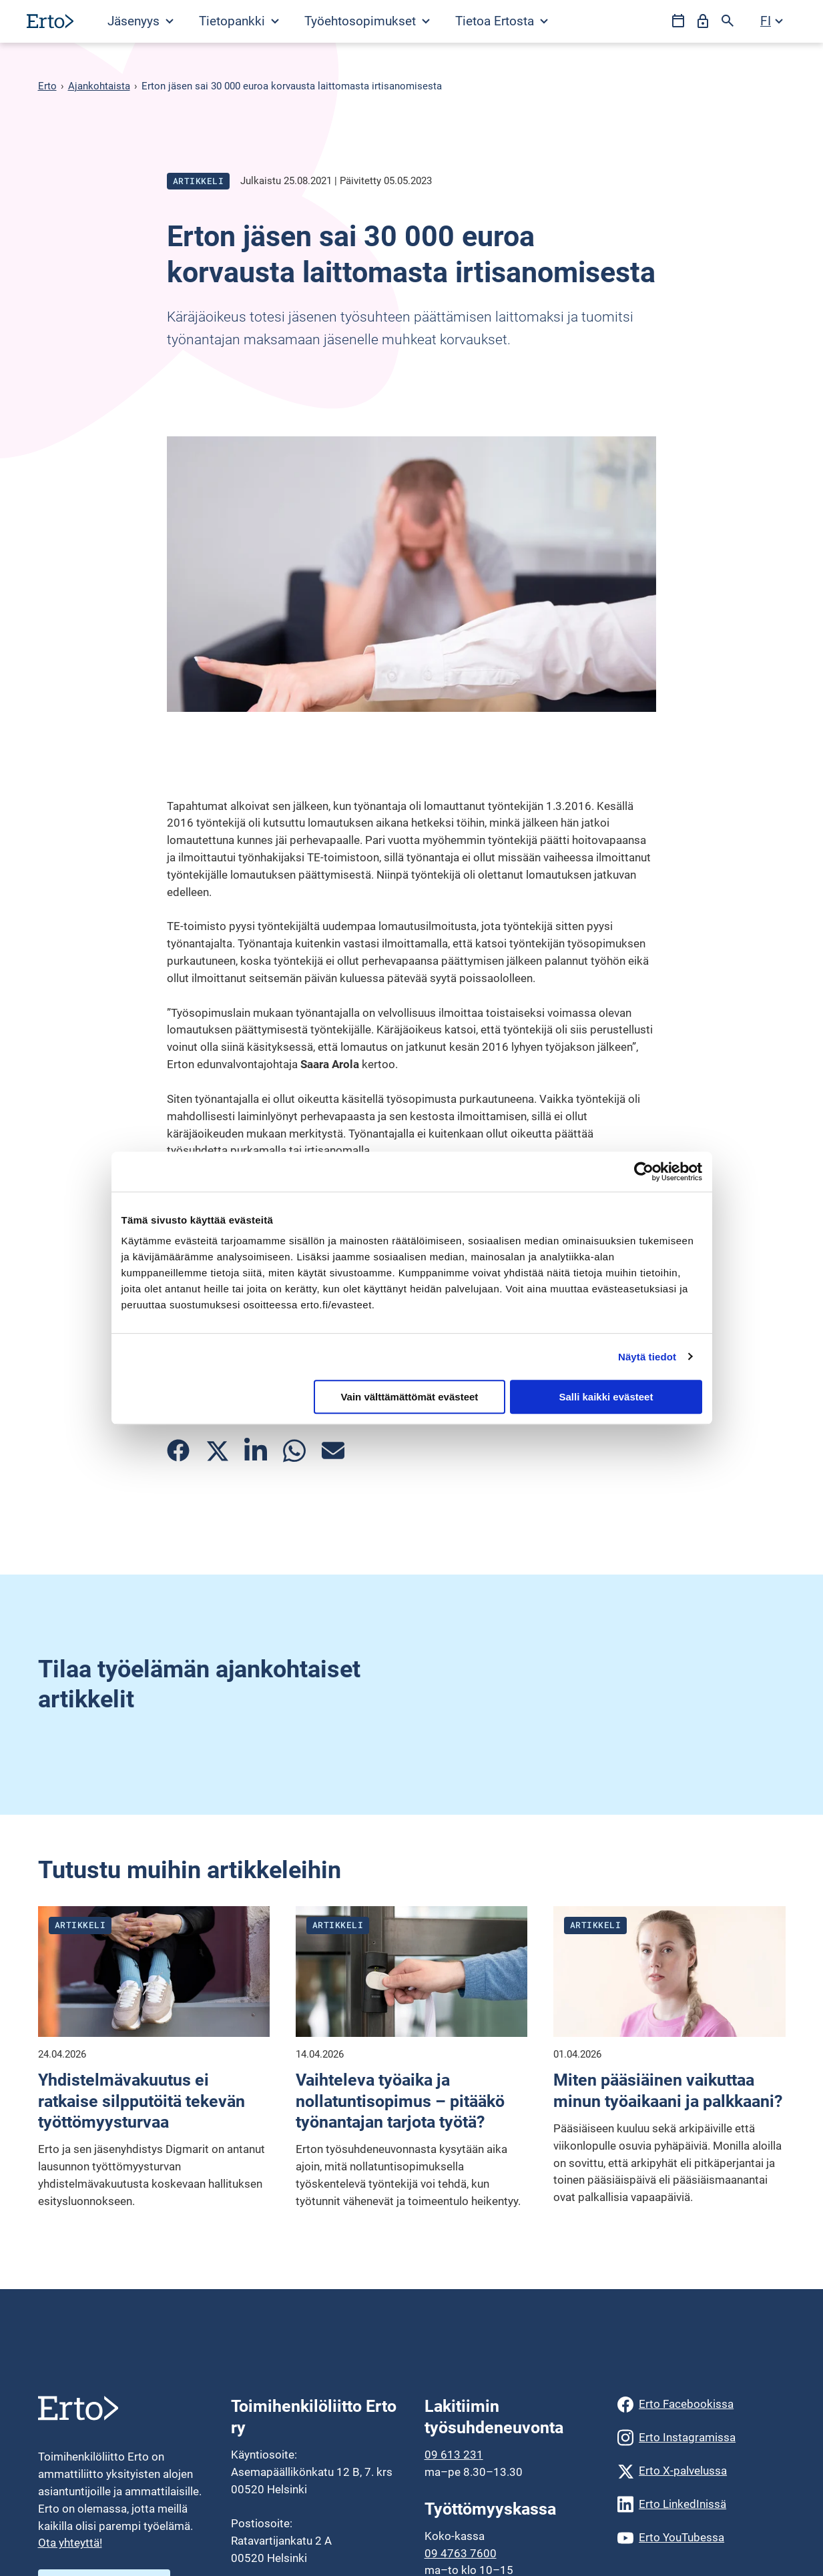 This screenshot has height=2576, width=823. Describe the element at coordinates (178, 1450) in the screenshot. I see `[Jaa artikkeli Facebookissa]` at that location.